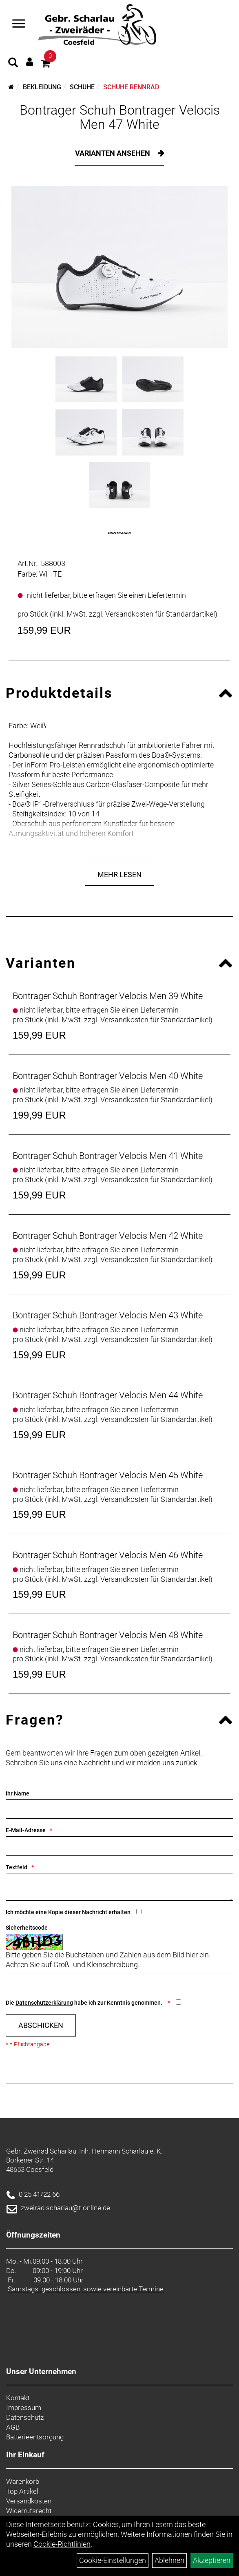 The image size is (239, 2576). What do you see at coordinates (62, 2544) in the screenshot?
I see `Cookie-Richtlinien` at bounding box center [62, 2544].